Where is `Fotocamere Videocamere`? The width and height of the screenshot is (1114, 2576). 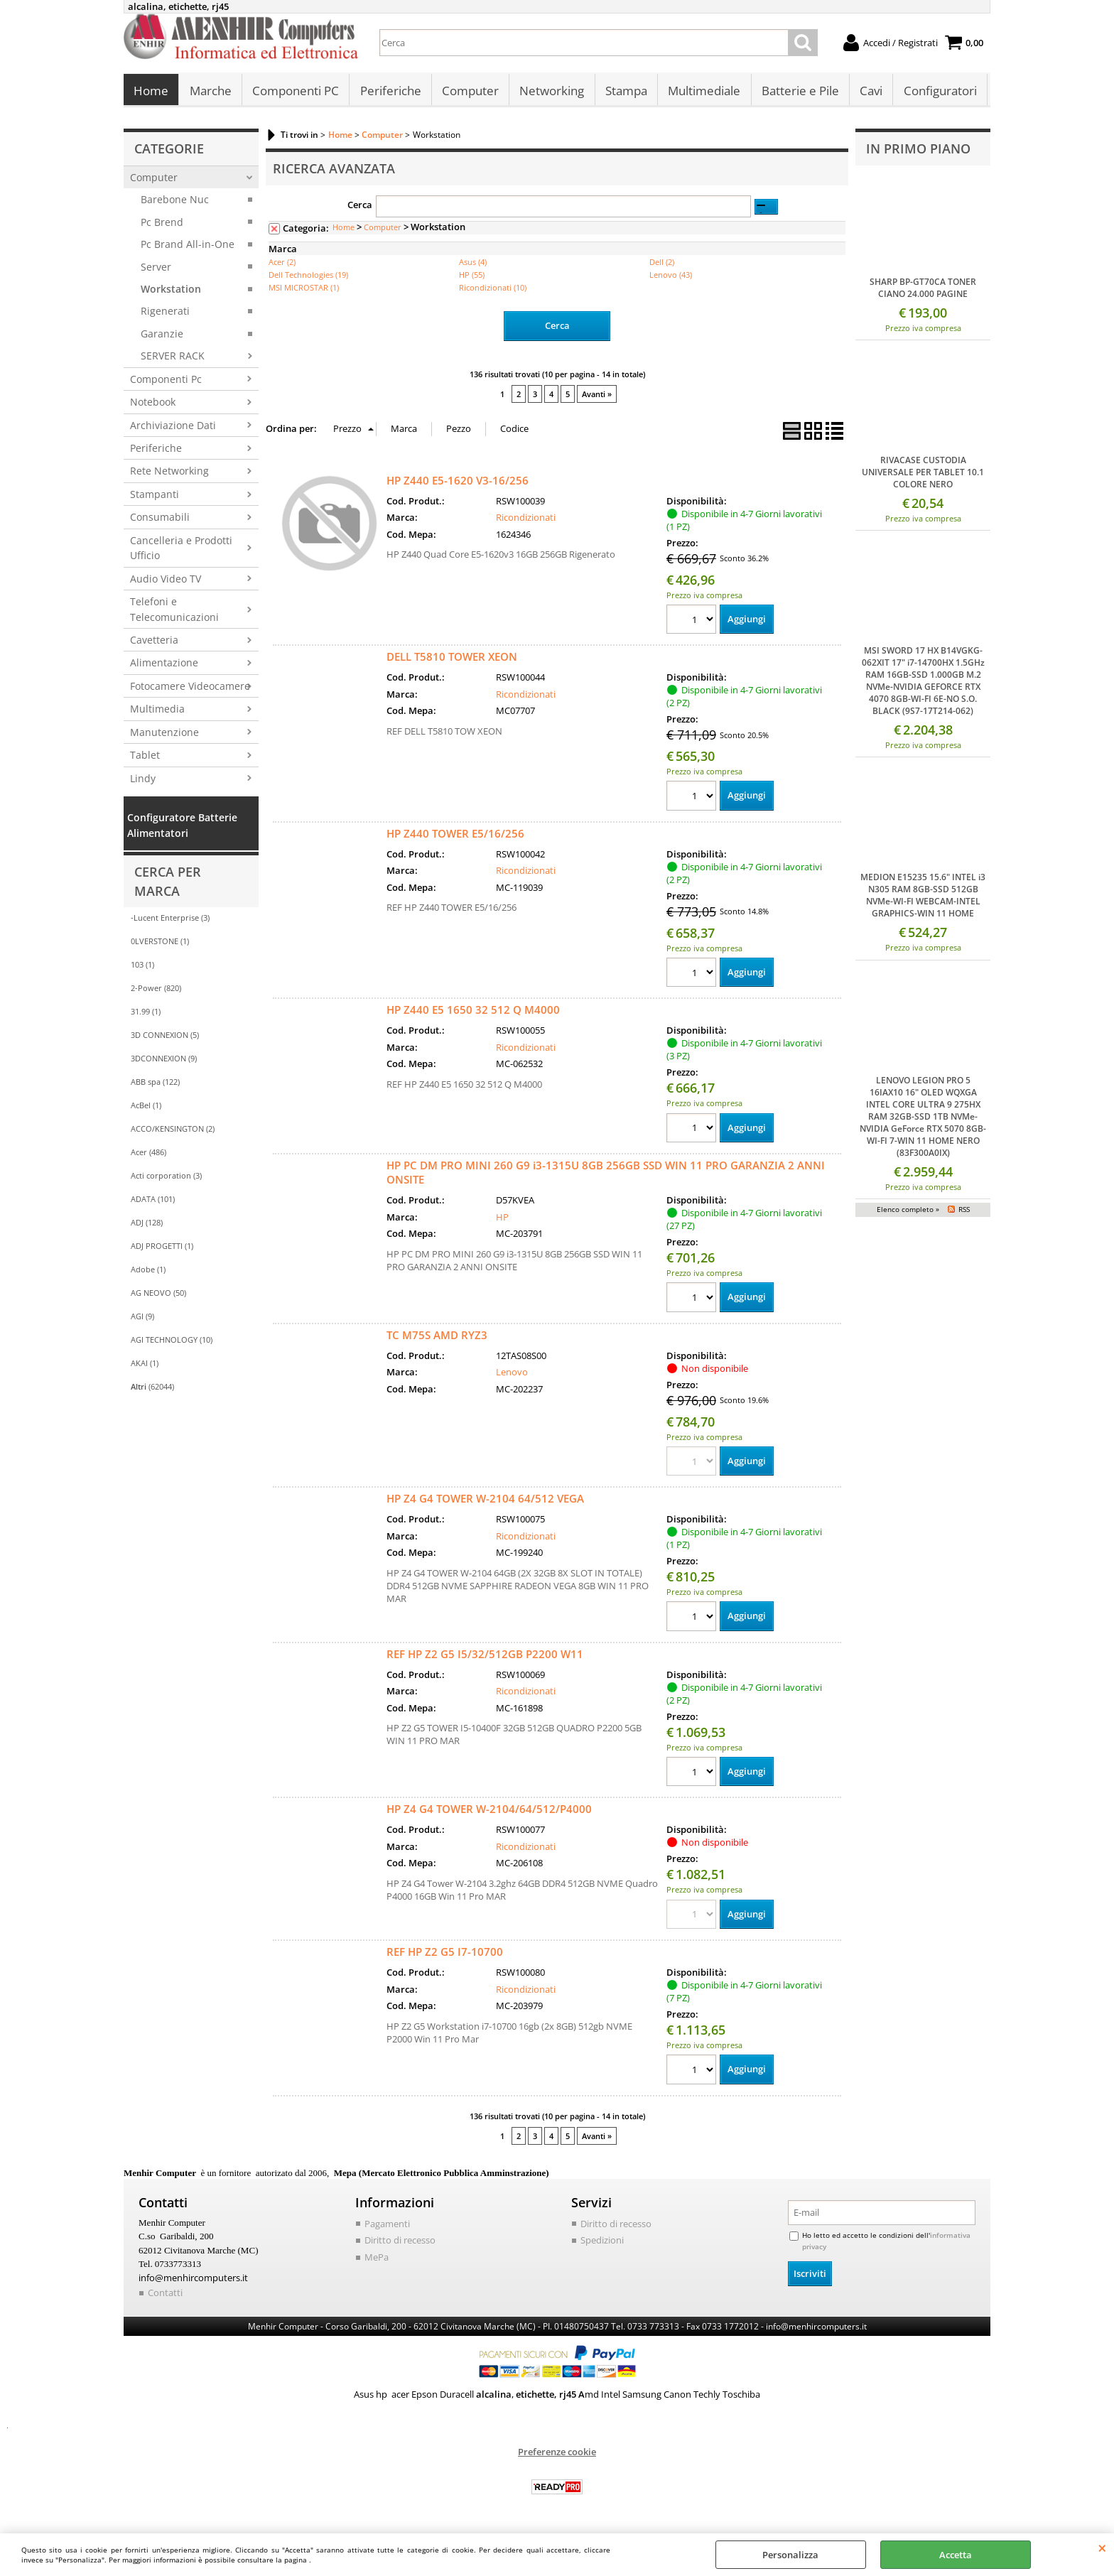
Fotocamere Videocamere is located at coordinates (190, 689).